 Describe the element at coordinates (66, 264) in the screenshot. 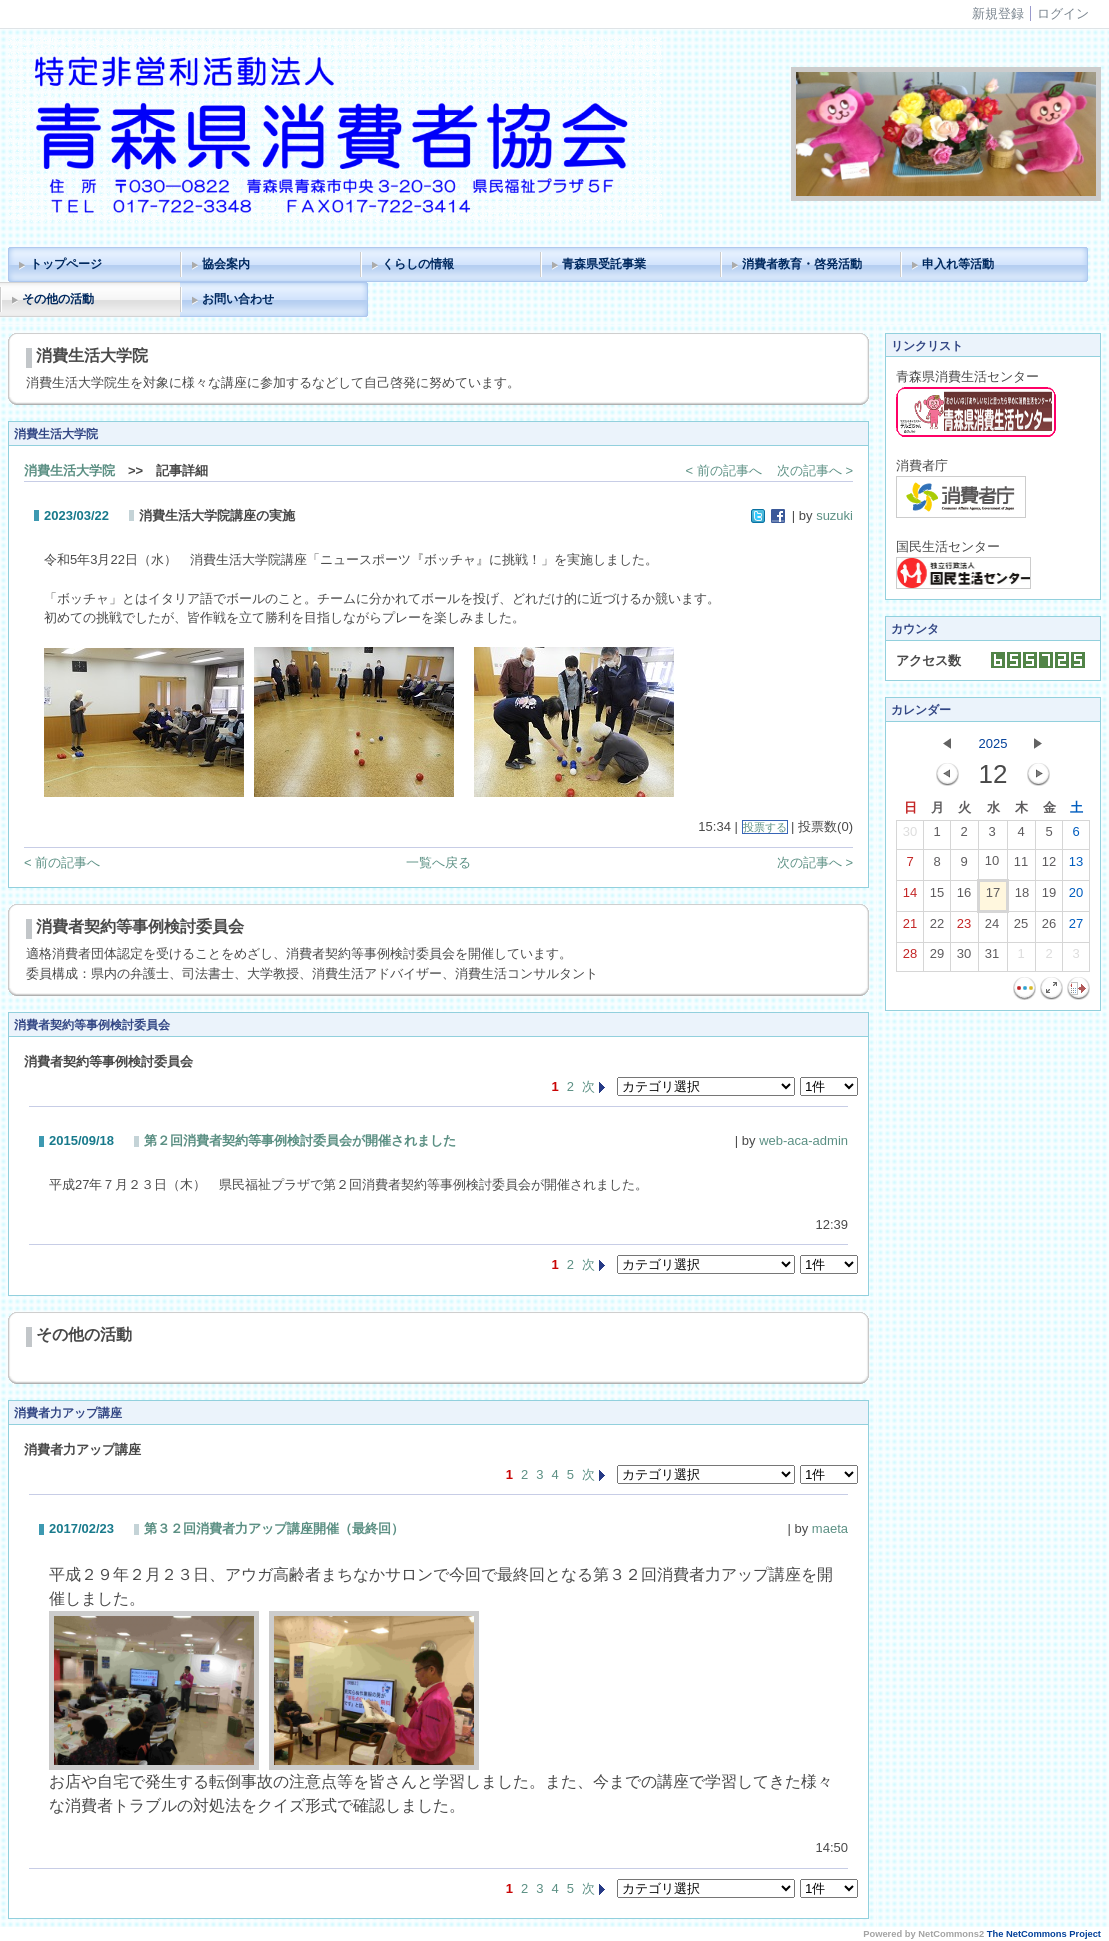

I see `トップページ` at that location.